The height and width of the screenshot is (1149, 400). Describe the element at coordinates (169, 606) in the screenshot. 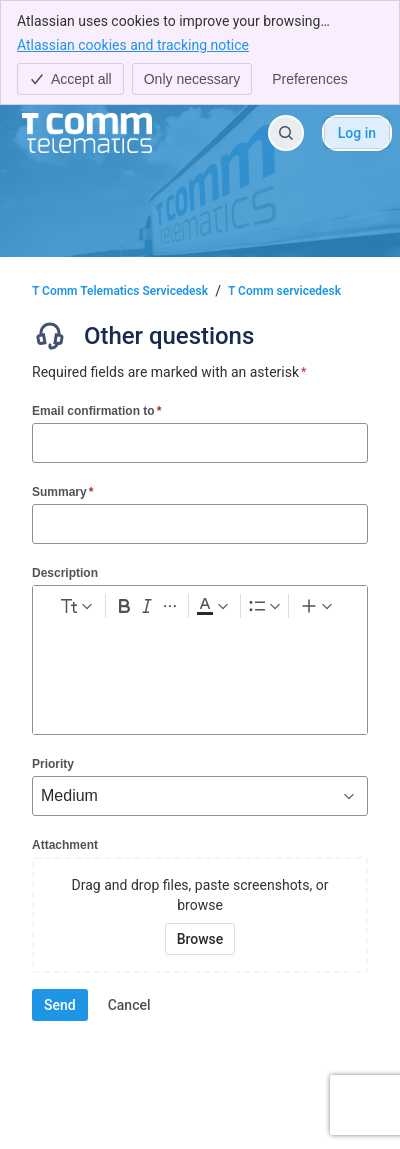

I see `[More formatting]` at that location.